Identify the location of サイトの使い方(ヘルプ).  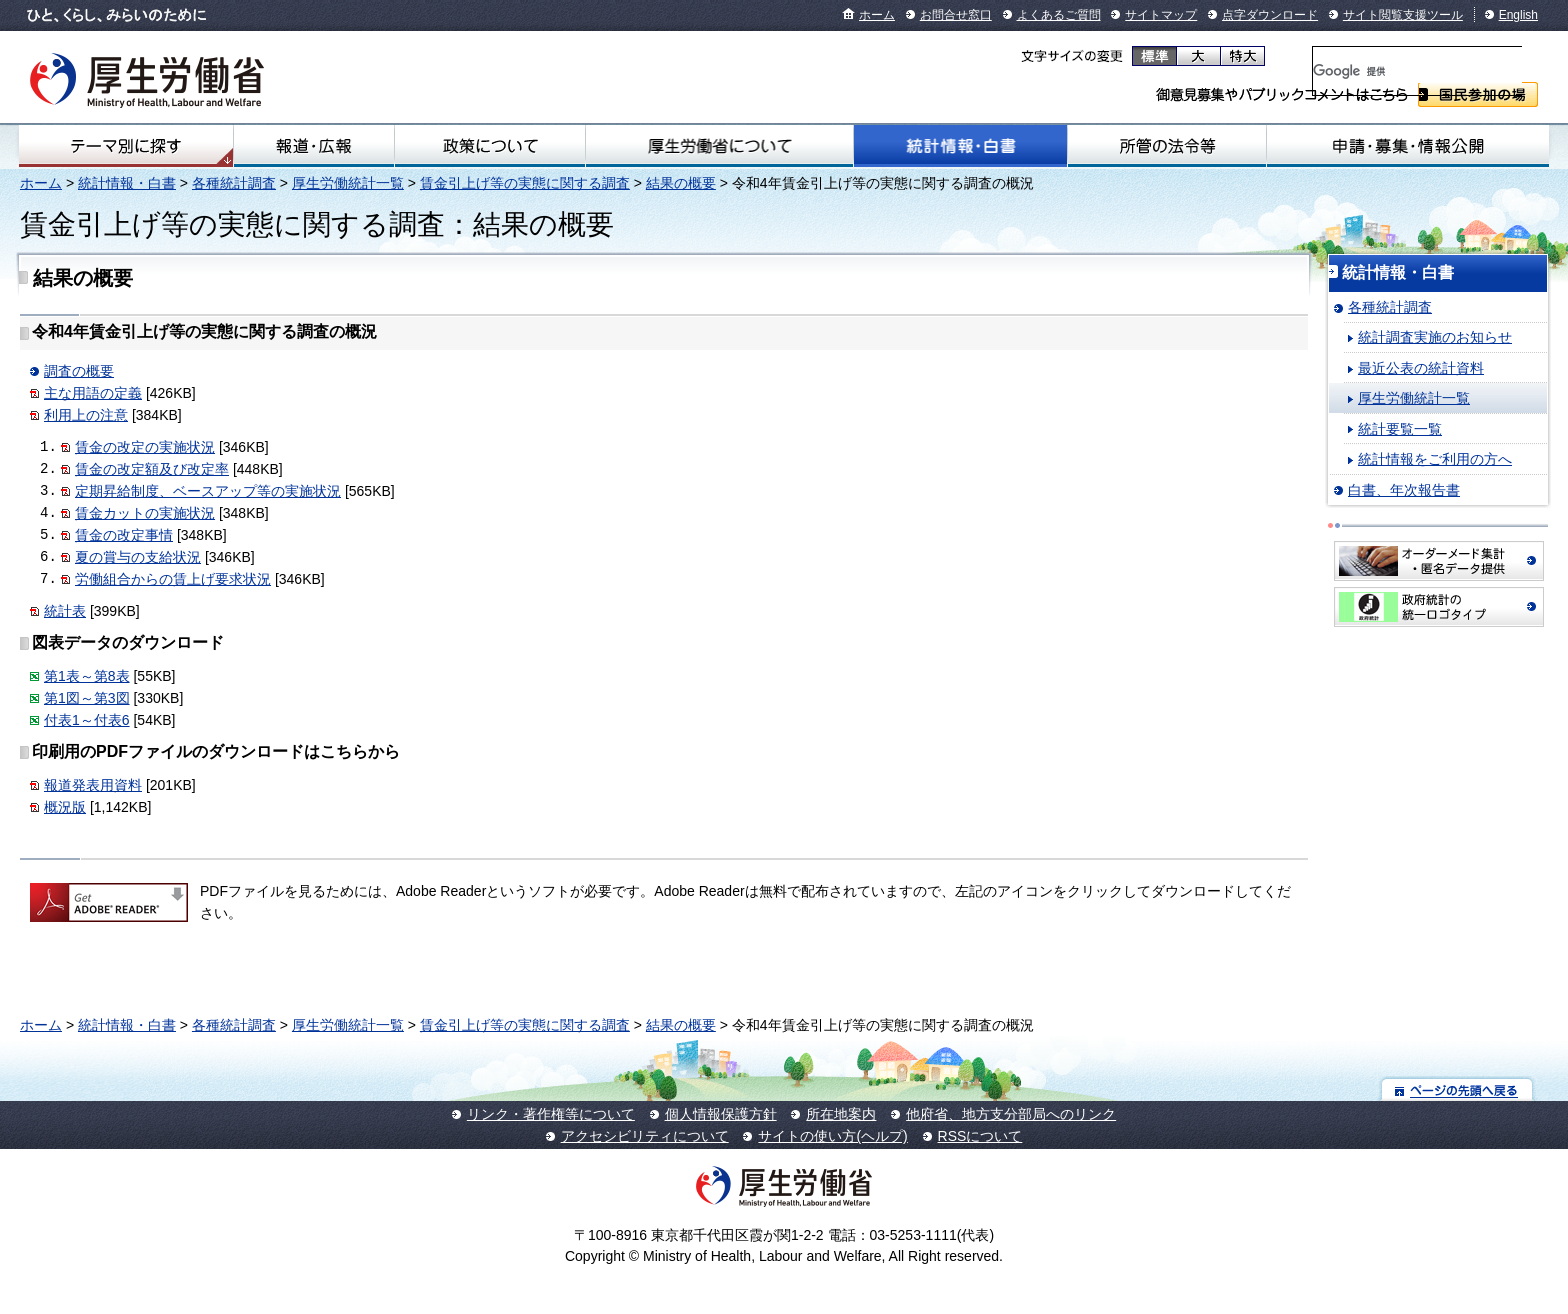
(832, 1136).